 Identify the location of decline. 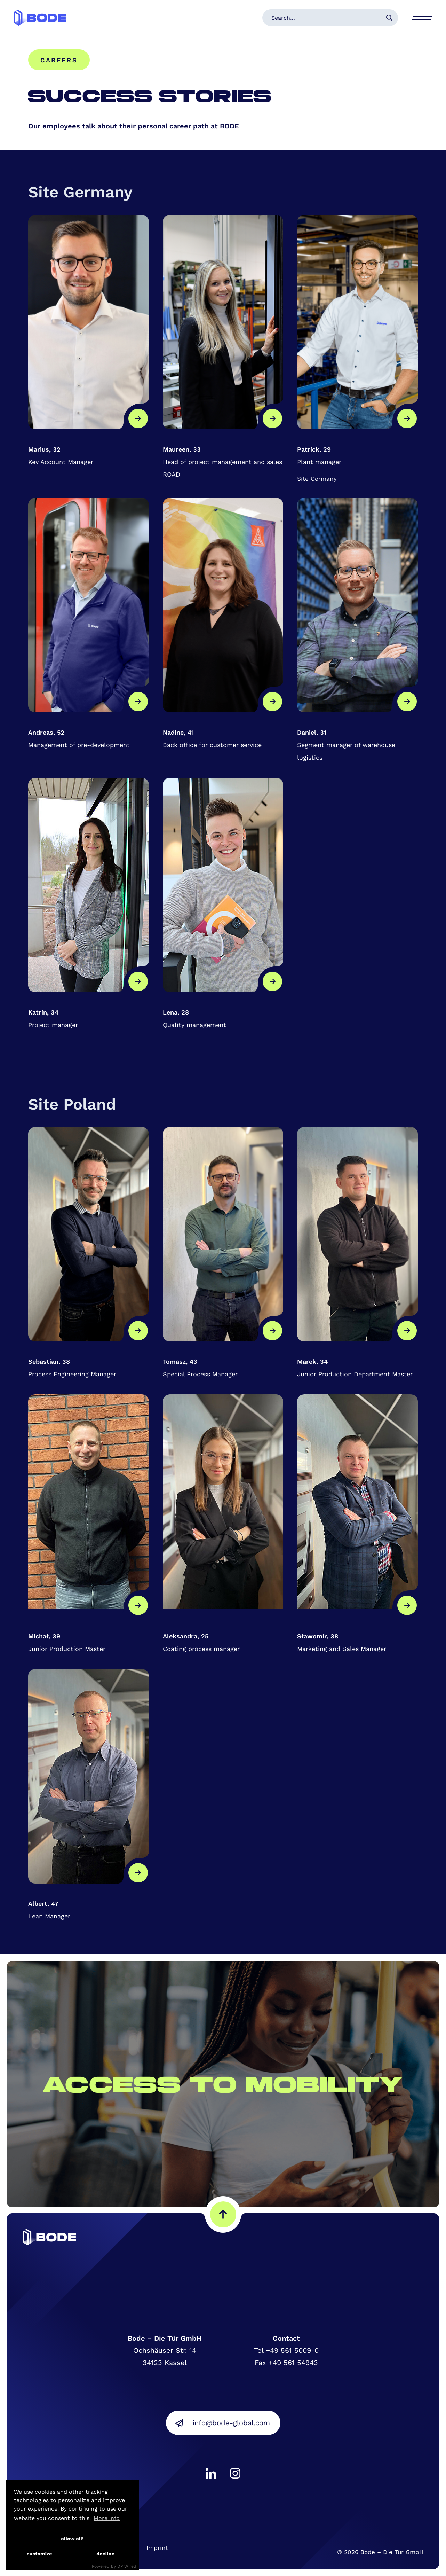
(105, 2554).